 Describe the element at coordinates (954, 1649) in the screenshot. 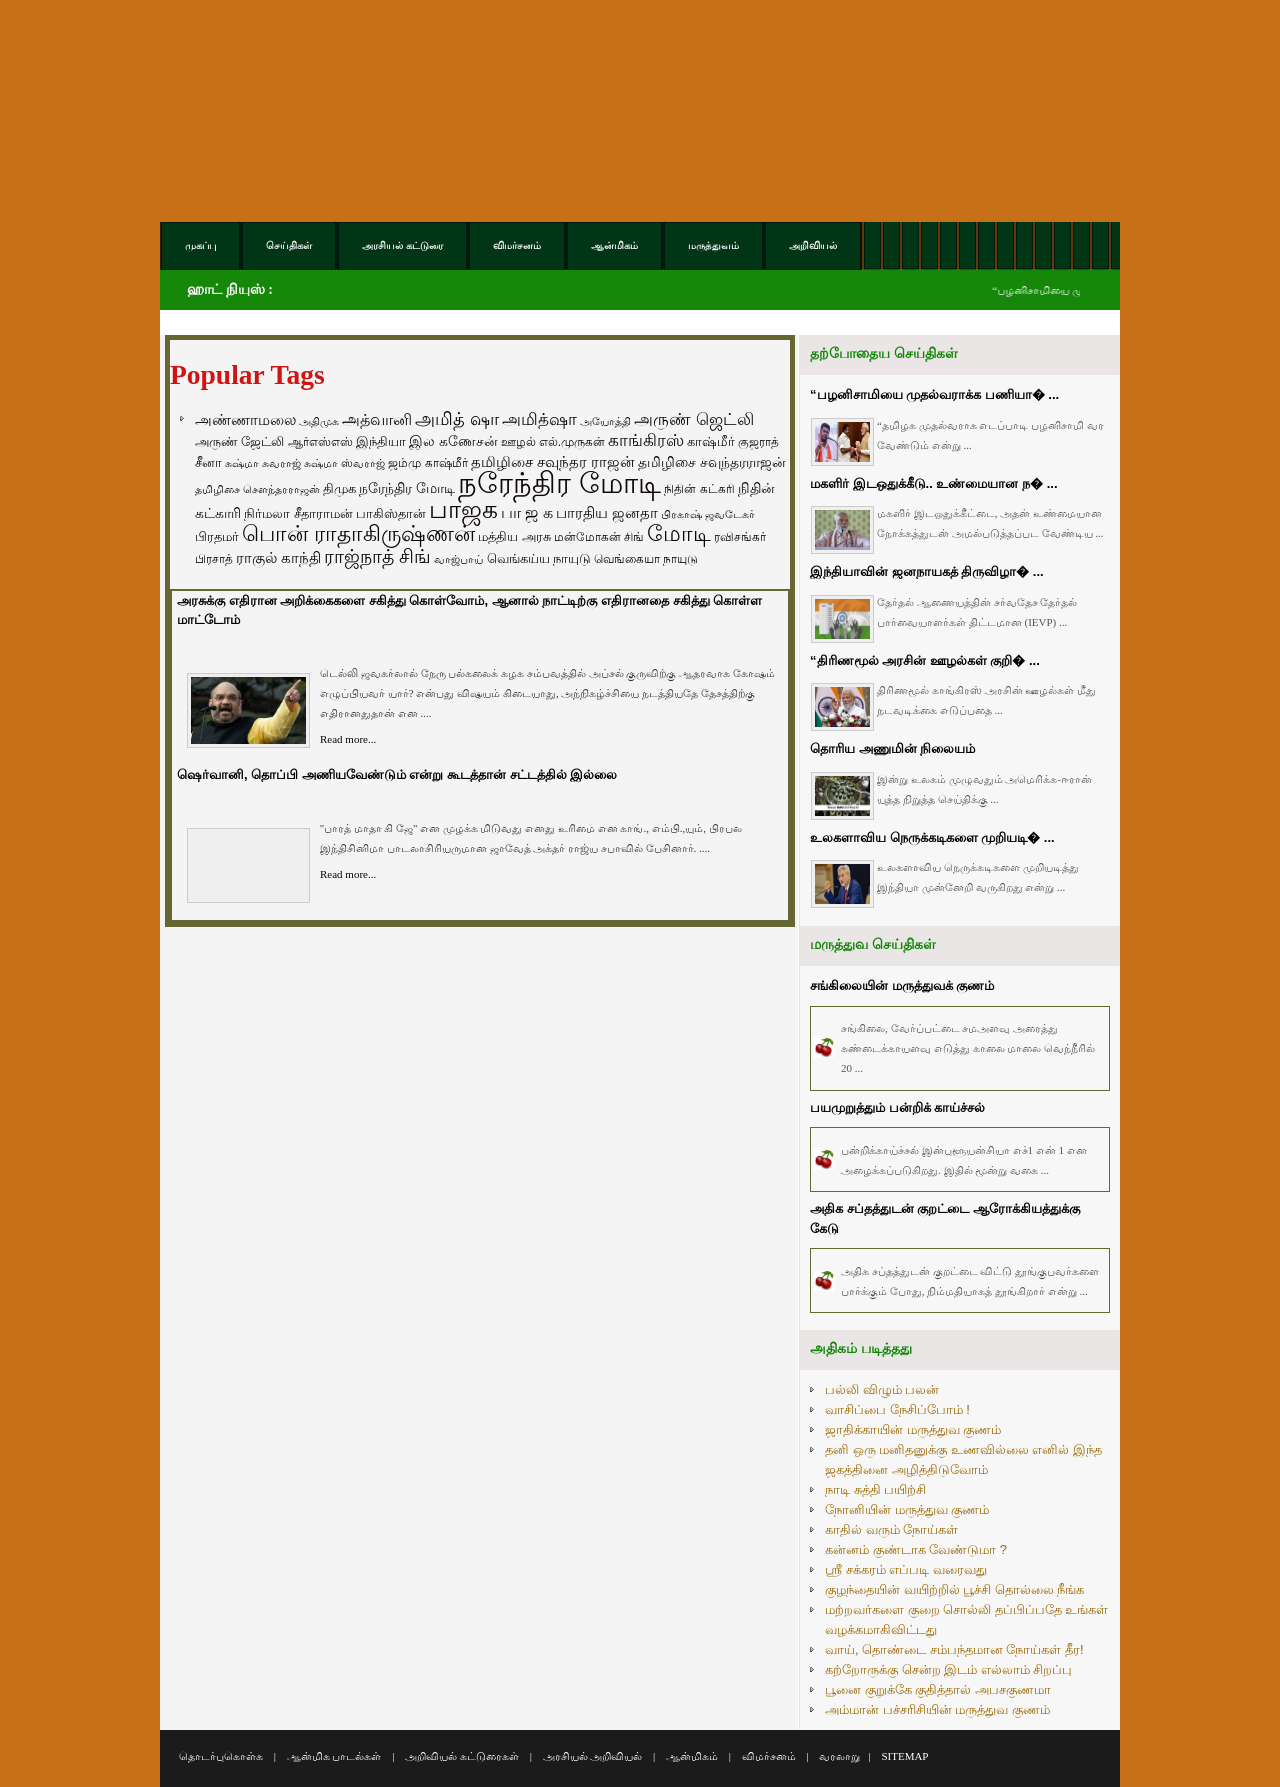

I see `வாய், தொண்டை சம்பந்தமான நோய்கள் தீர!` at that location.